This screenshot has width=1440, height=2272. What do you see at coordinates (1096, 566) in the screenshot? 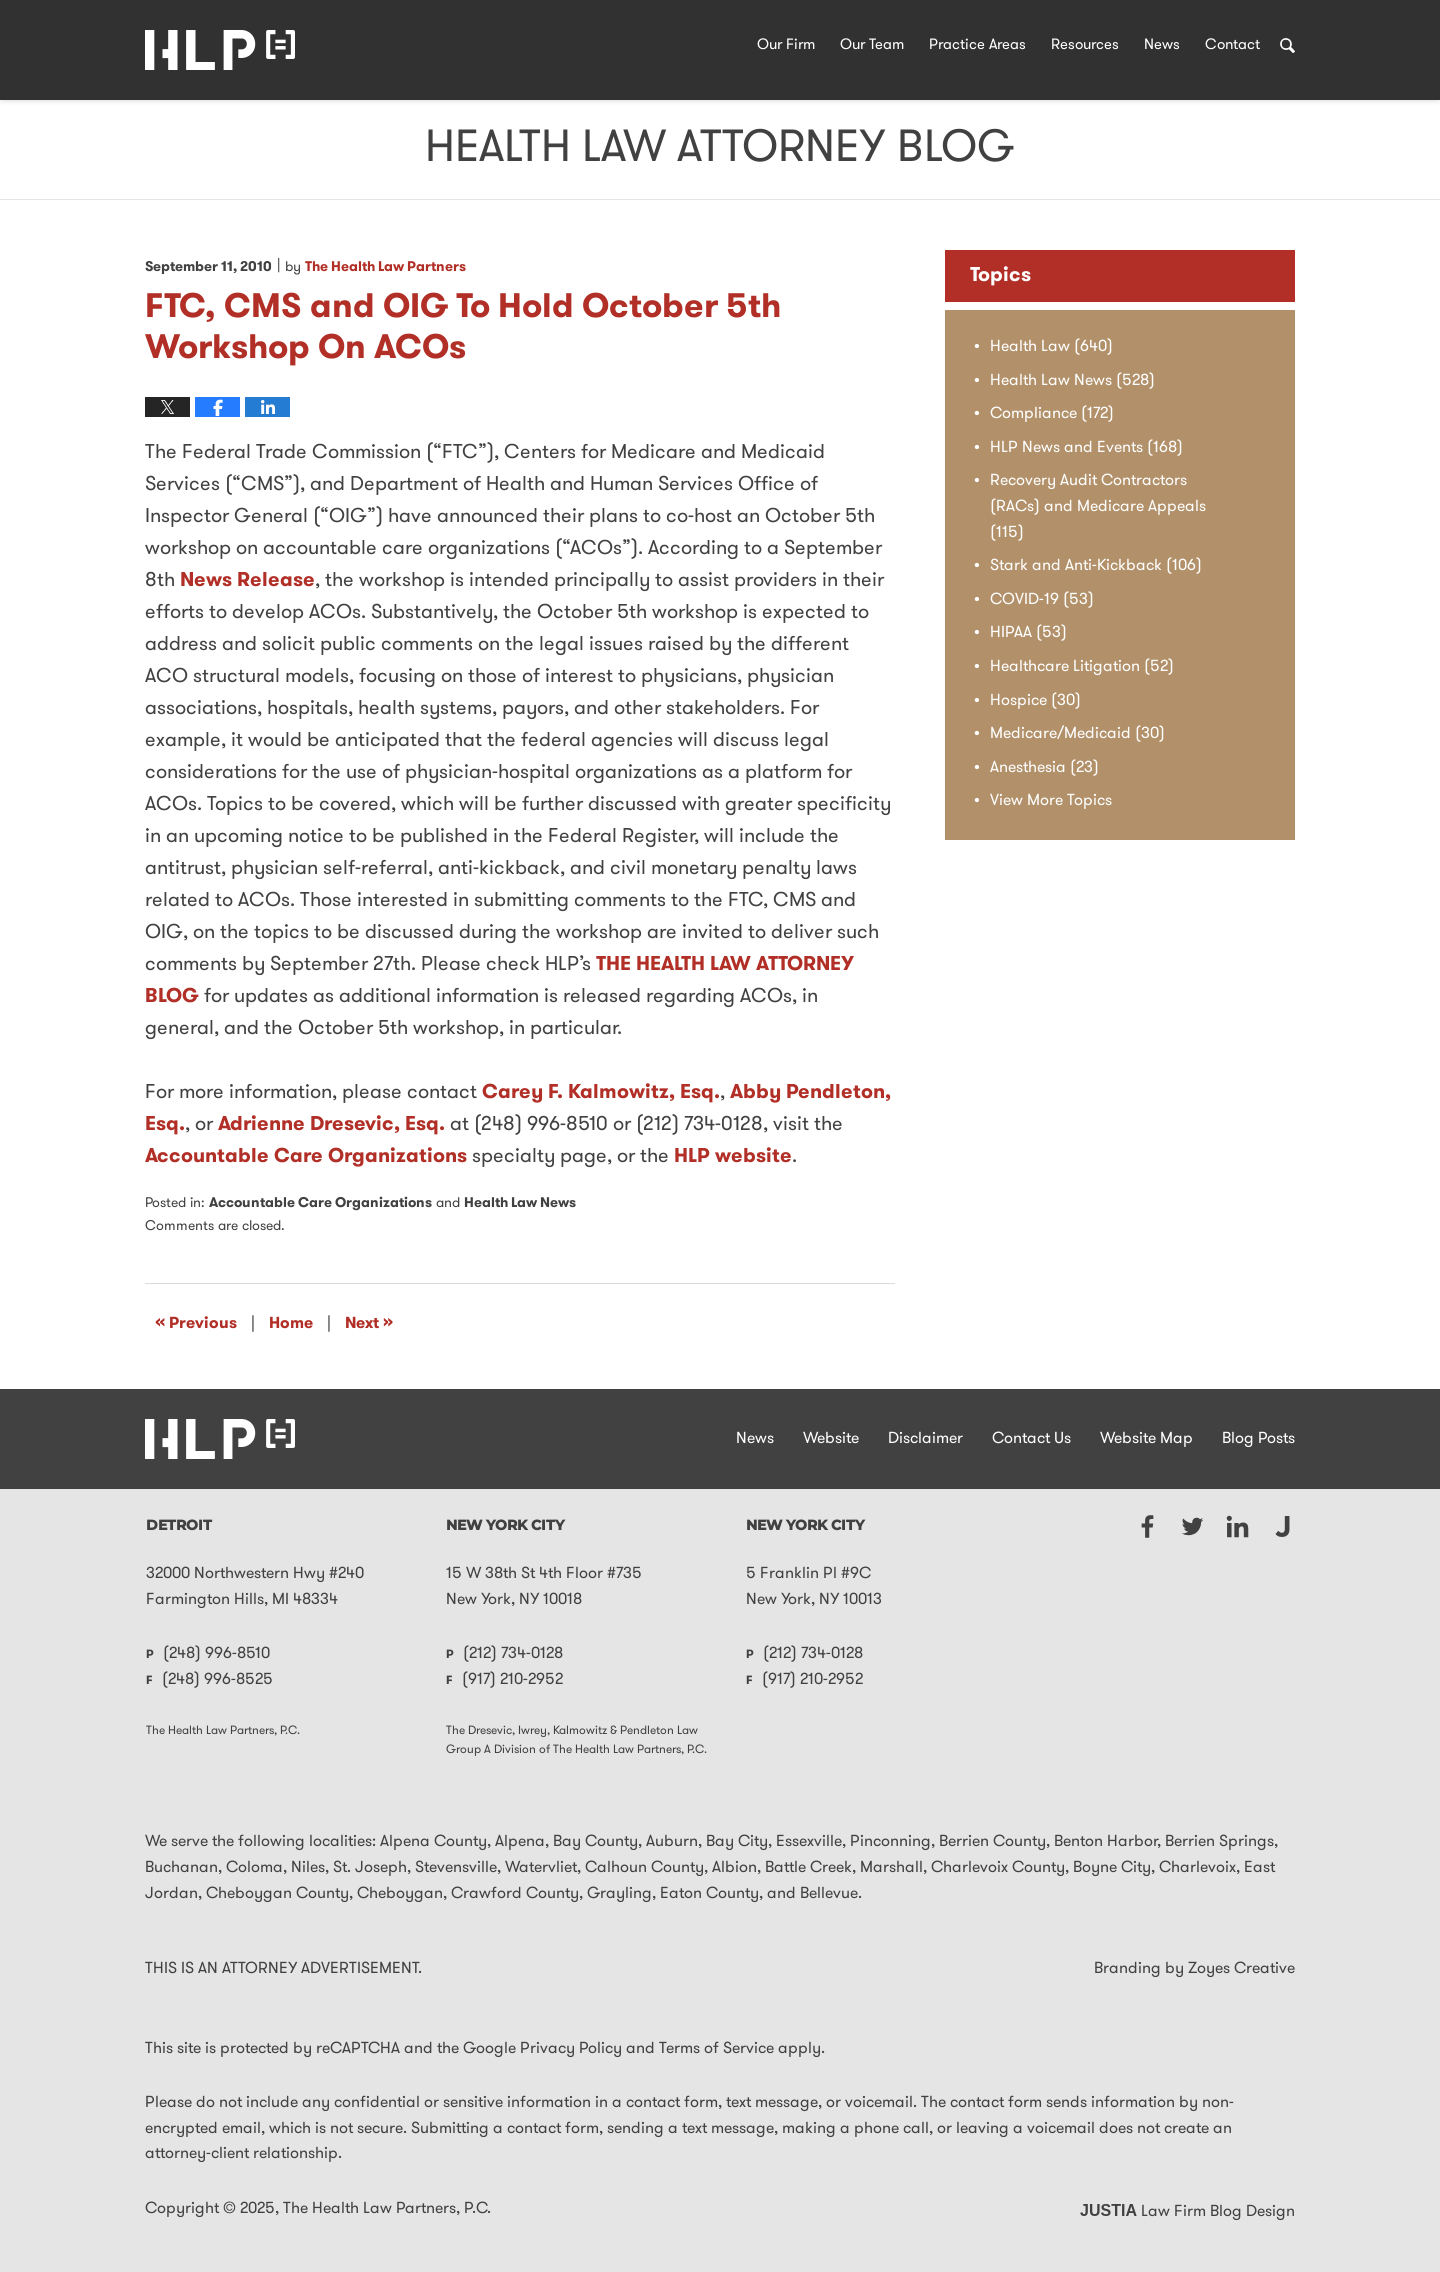
I see `Stark and Anti-Kickback` at bounding box center [1096, 566].